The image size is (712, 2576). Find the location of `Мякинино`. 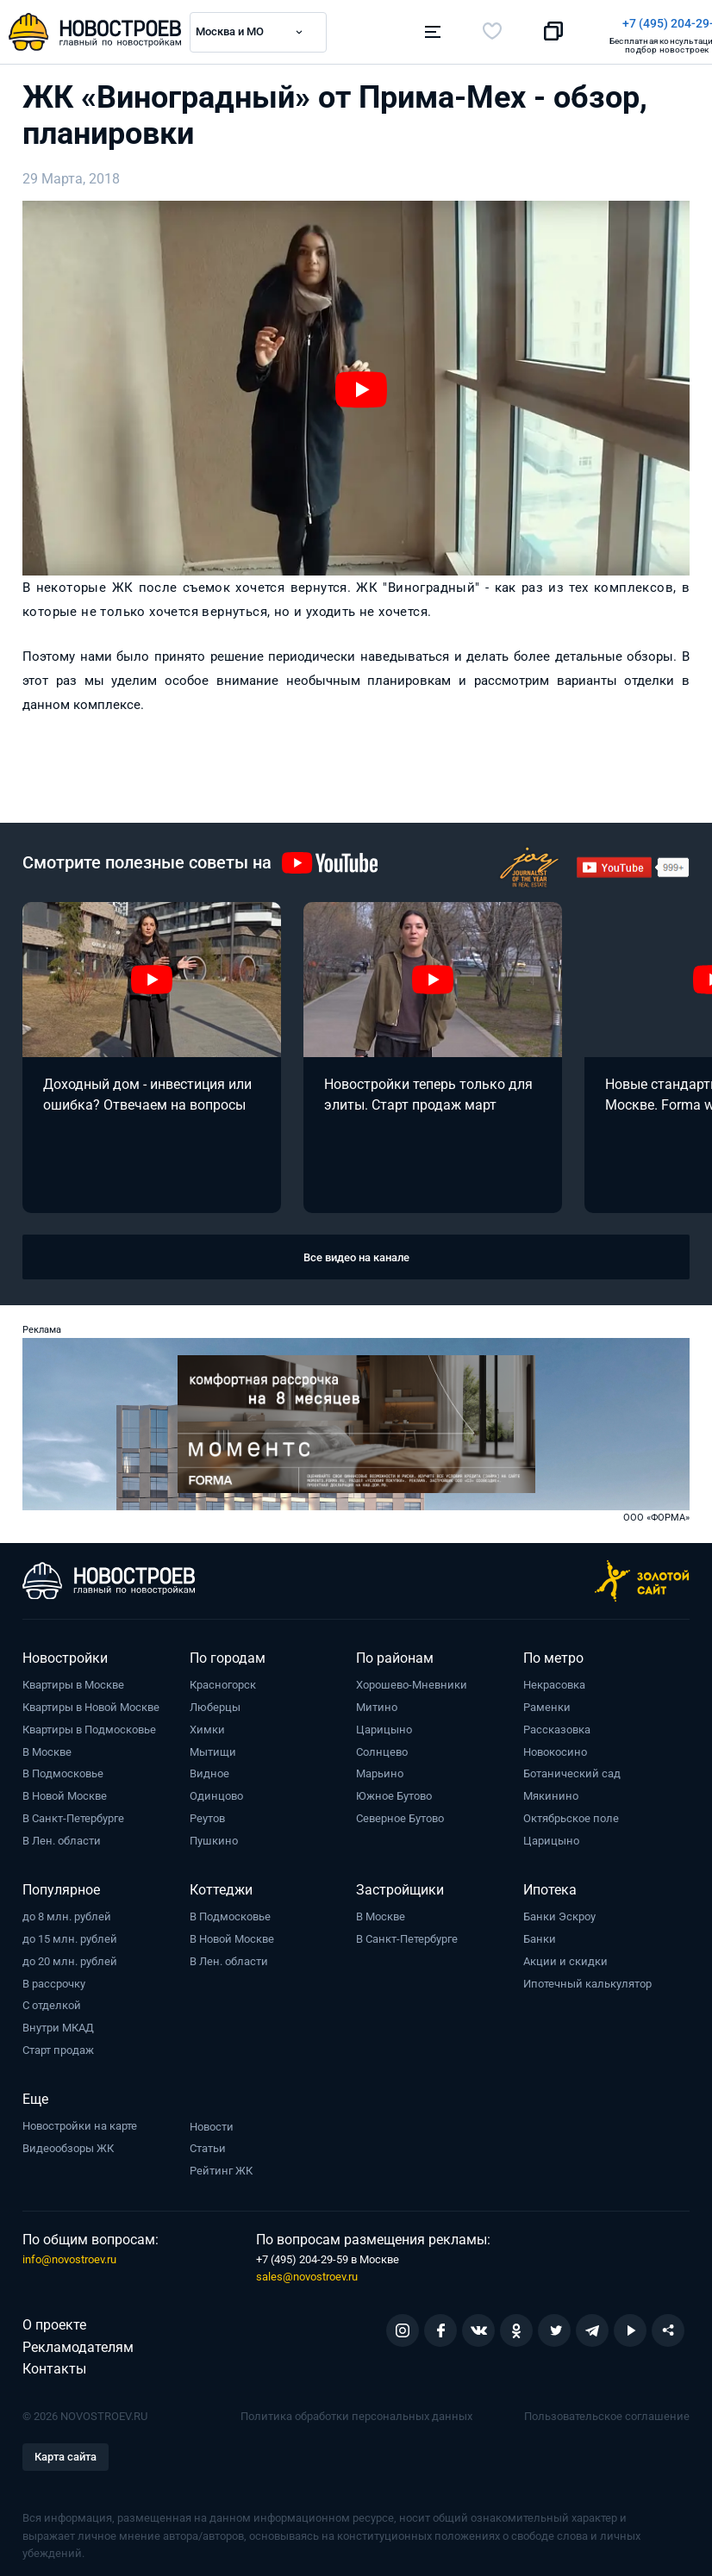

Мякинино is located at coordinates (550, 1791).